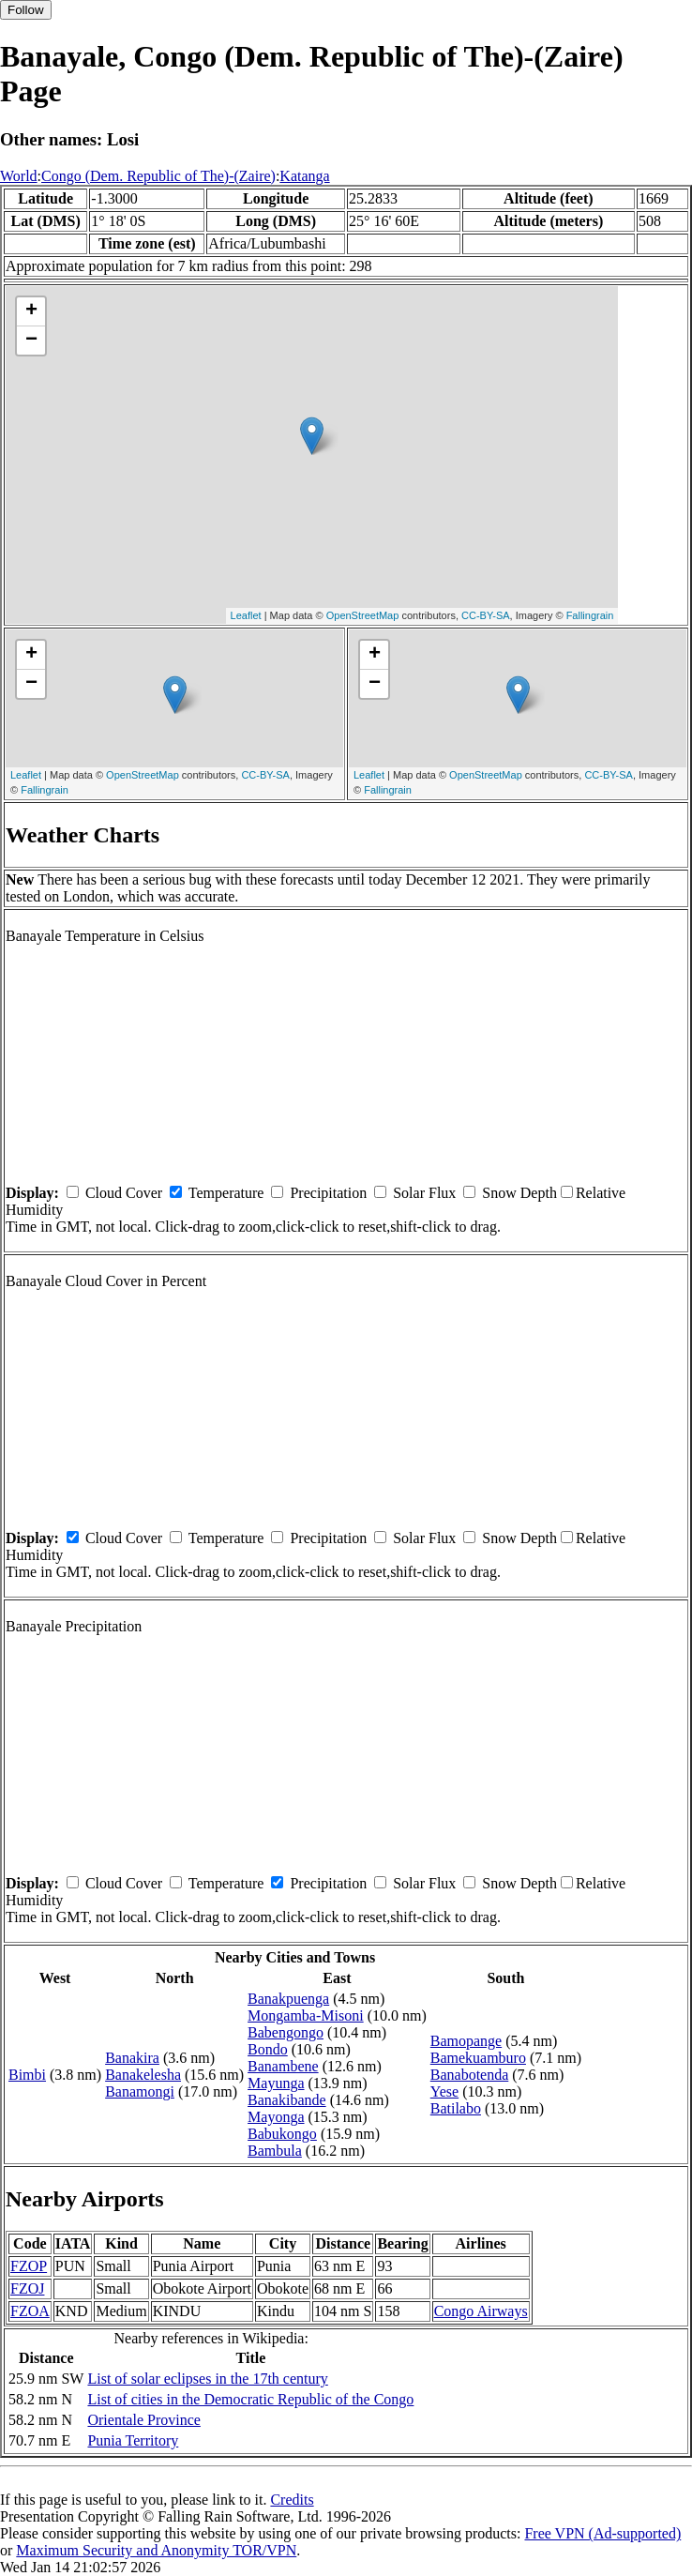 This screenshot has width=692, height=2576. Describe the element at coordinates (306, 2015) in the screenshot. I see `Mongamba-Misoni` at that location.